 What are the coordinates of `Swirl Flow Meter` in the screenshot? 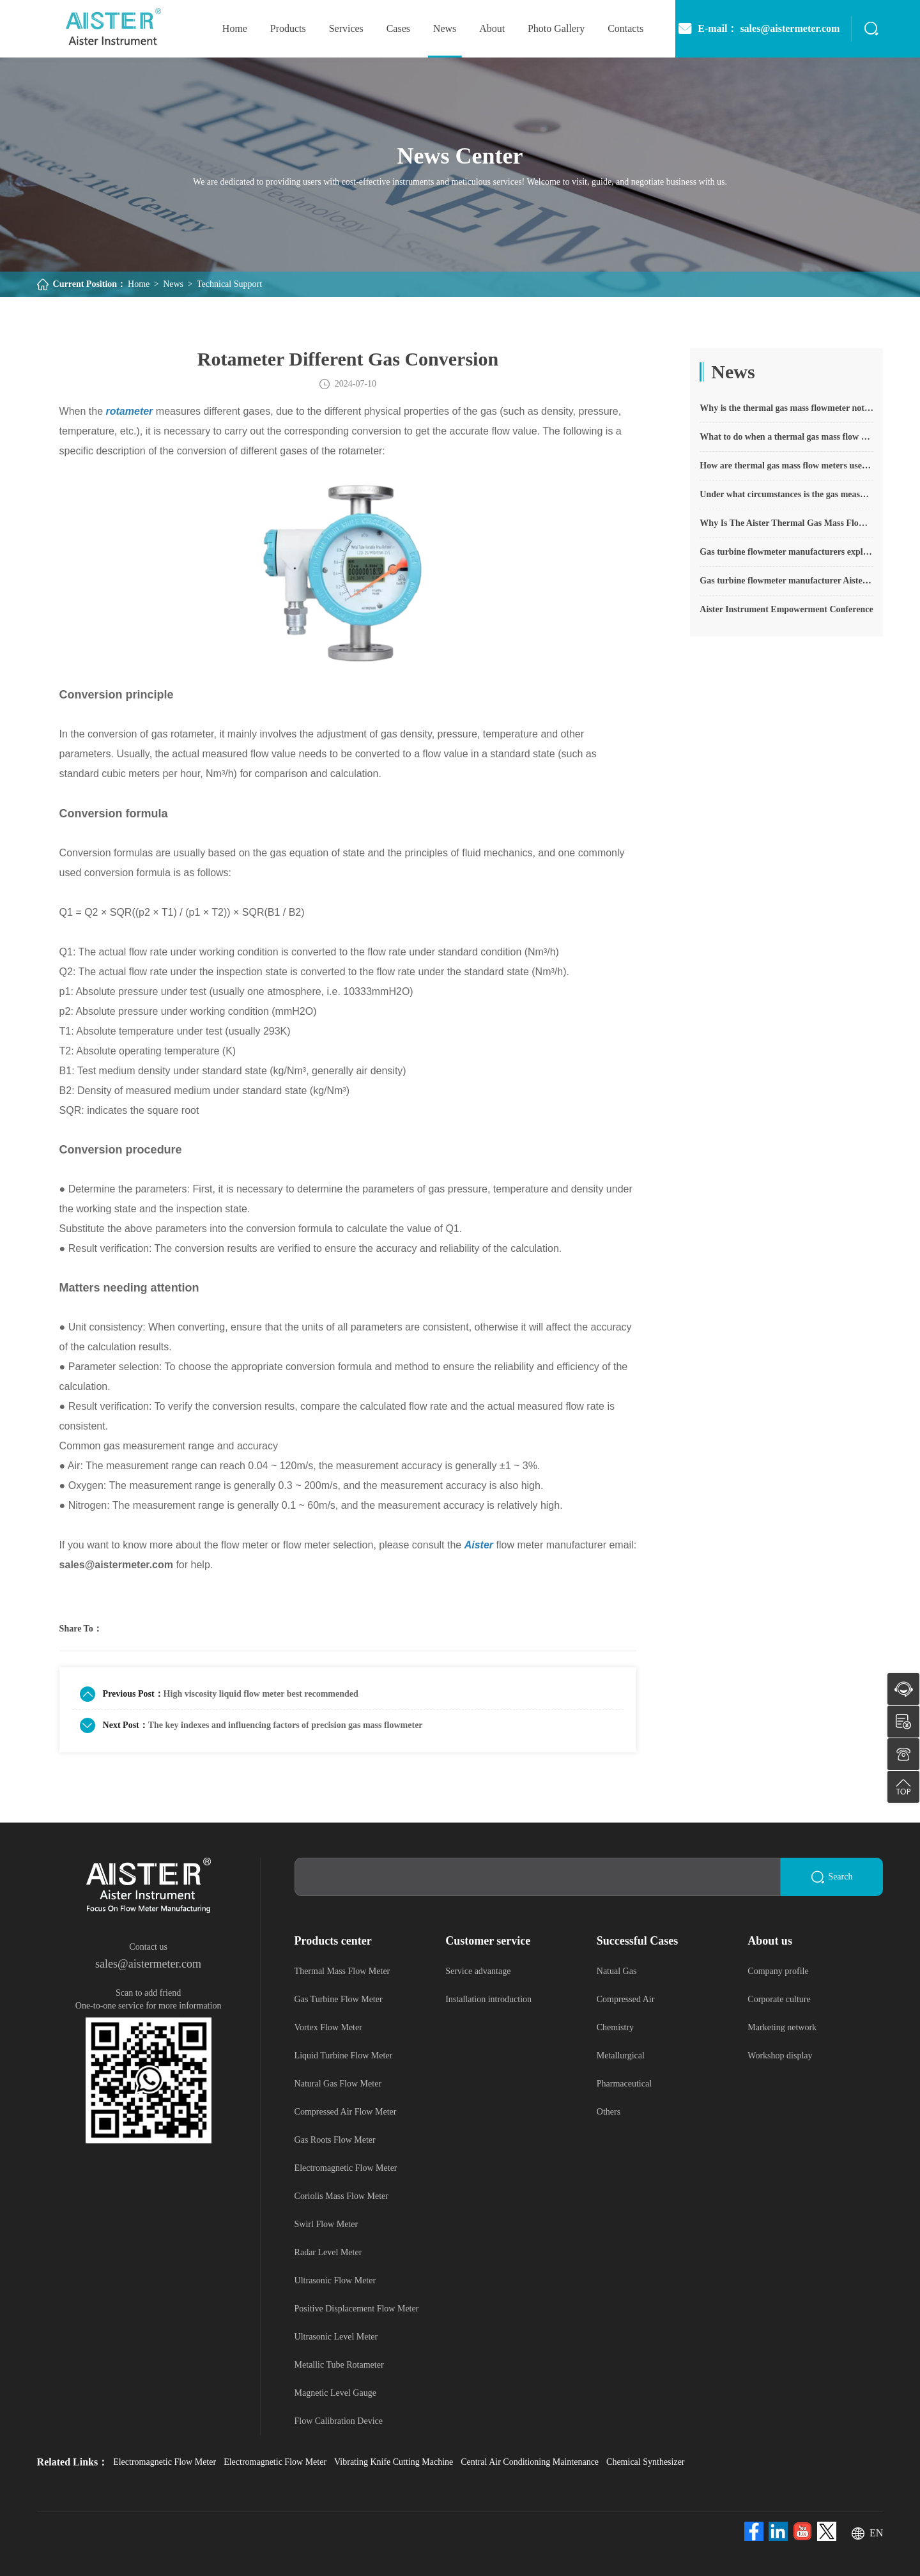 It's located at (326, 2224).